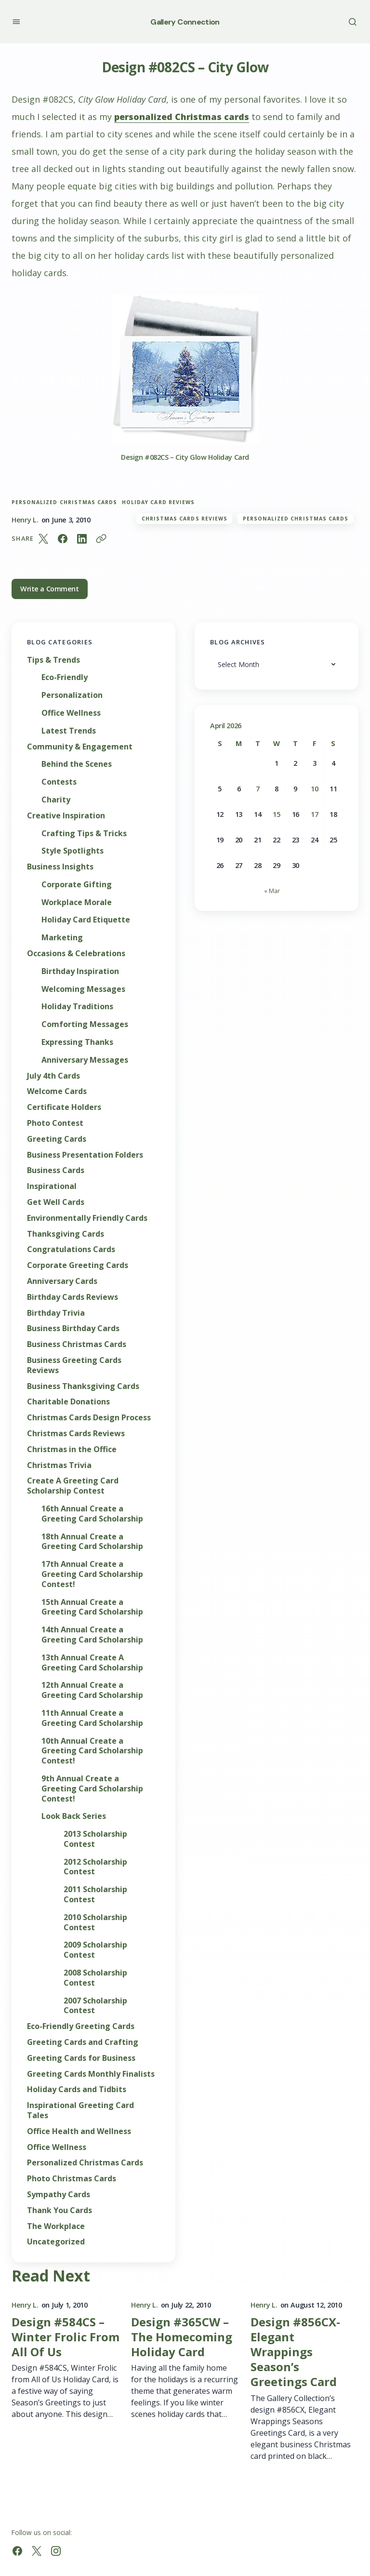 The image size is (370, 2576). What do you see at coordinates (72, 851) in the screenshot?
I see `Style Spotlights` at bounding box center [72, 851].